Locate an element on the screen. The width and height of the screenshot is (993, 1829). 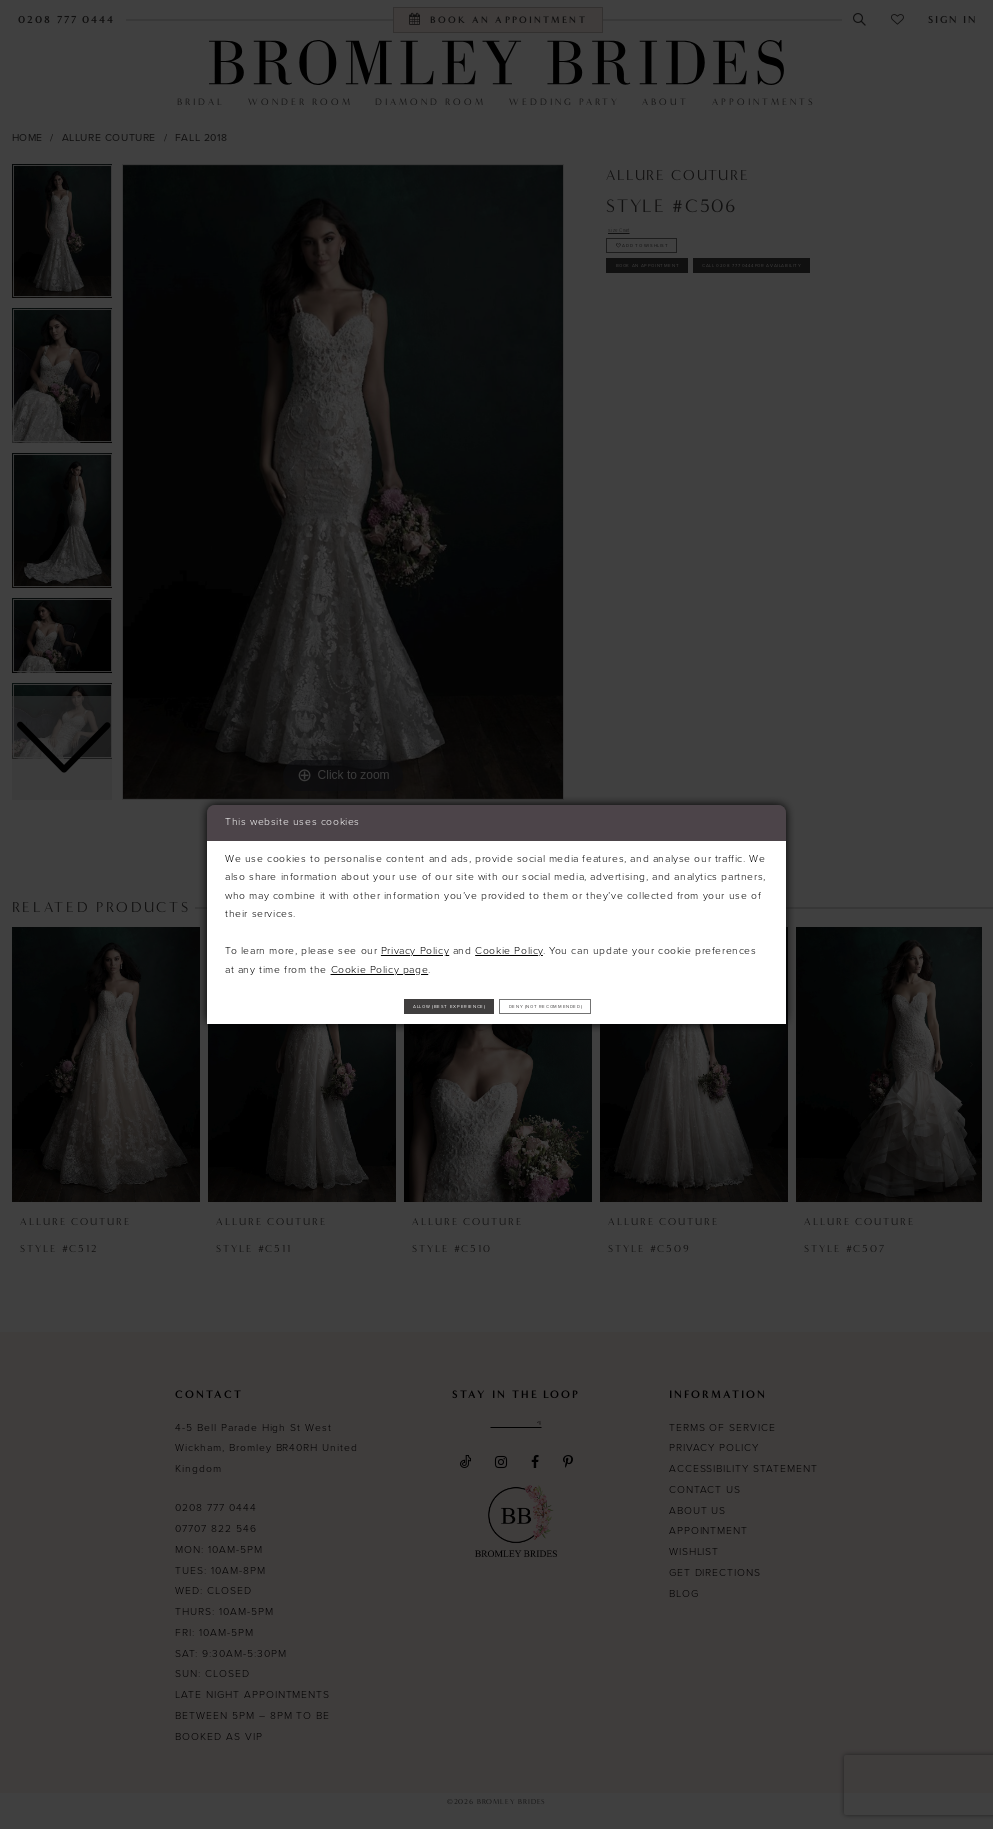
Cookie Policy is located at coordinates (509, 943).